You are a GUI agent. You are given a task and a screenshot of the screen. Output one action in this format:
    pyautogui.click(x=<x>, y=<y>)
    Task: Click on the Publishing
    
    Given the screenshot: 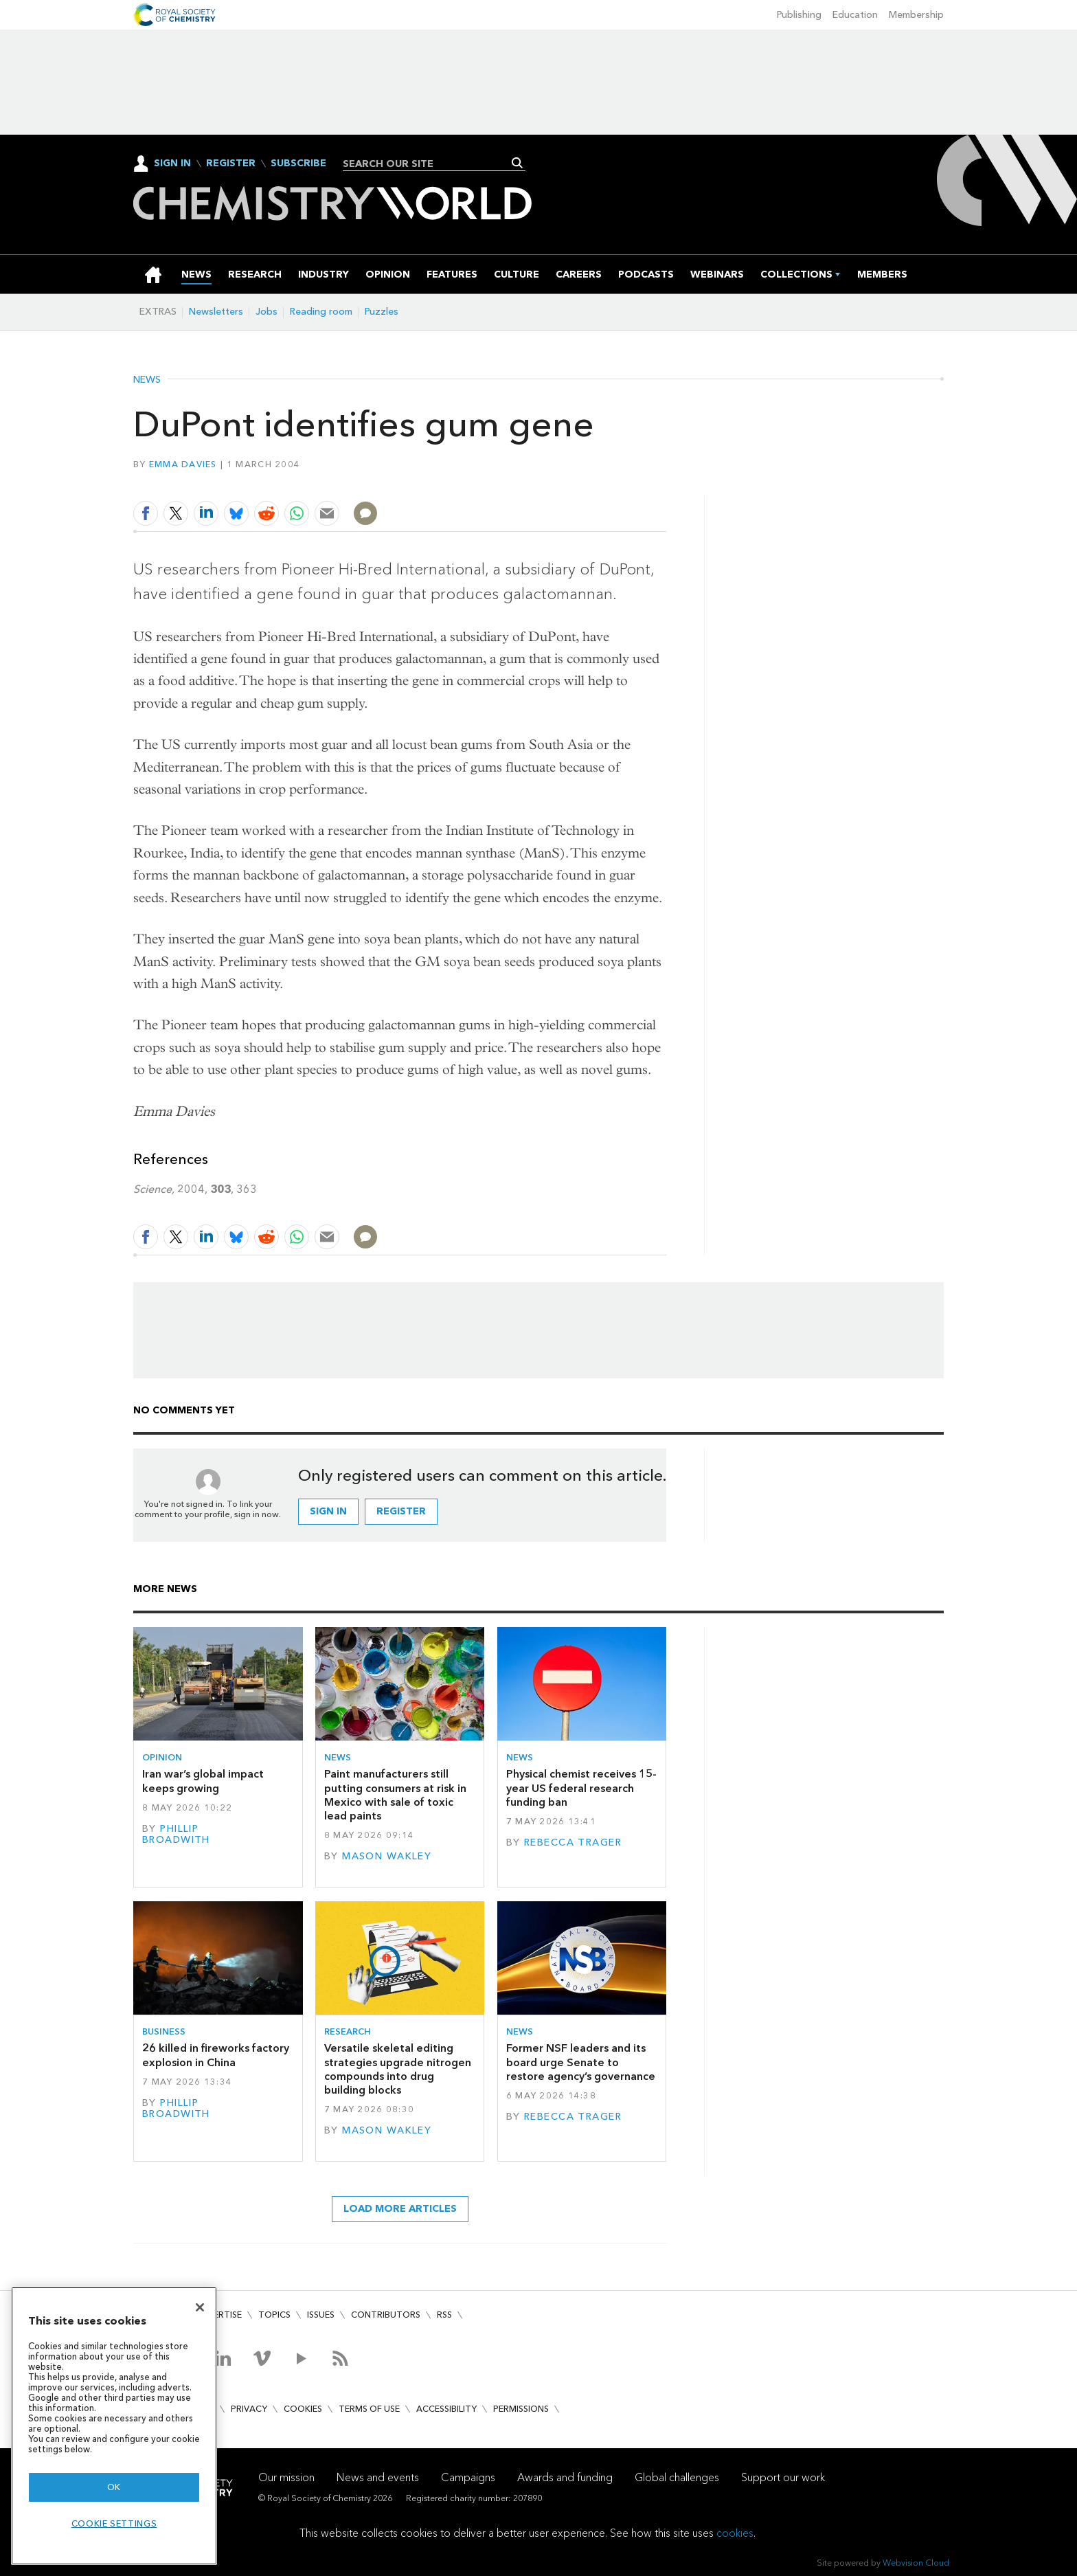 What is the action you would take?
    pyautogui.click(x=799, y=15)
    